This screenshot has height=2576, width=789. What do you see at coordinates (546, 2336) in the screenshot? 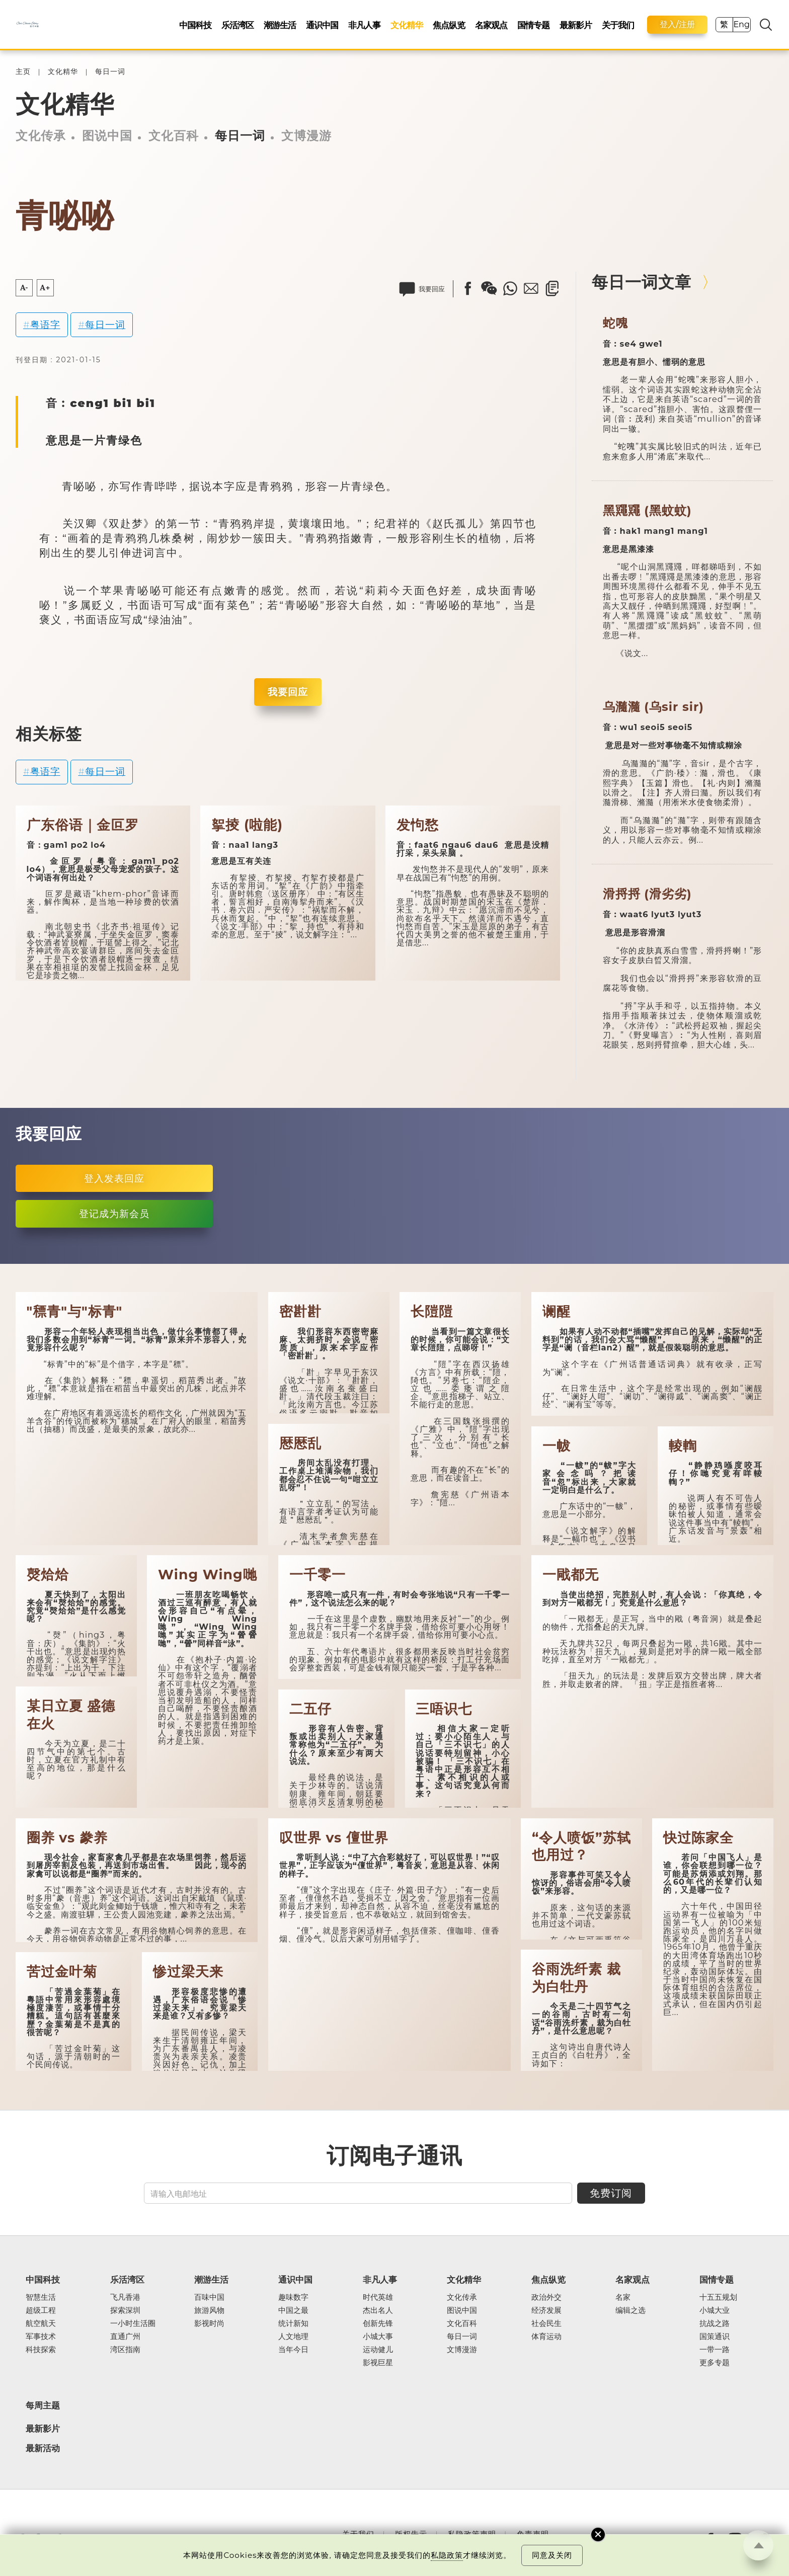
I see `体育运动` at bounding box center [546, 2336].